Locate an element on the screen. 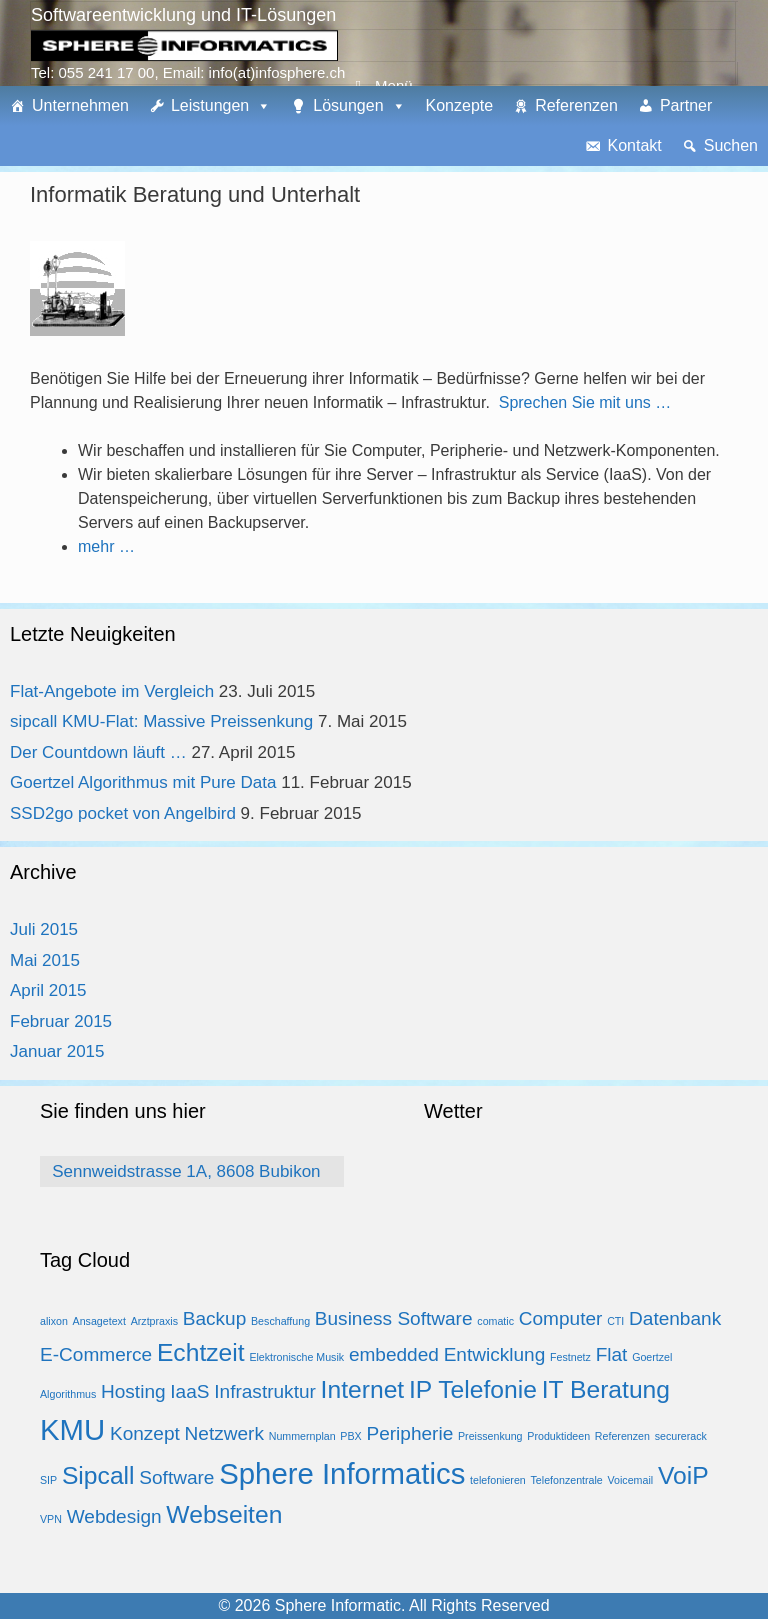  IT Beratung is located at coordinates (606, 1389).